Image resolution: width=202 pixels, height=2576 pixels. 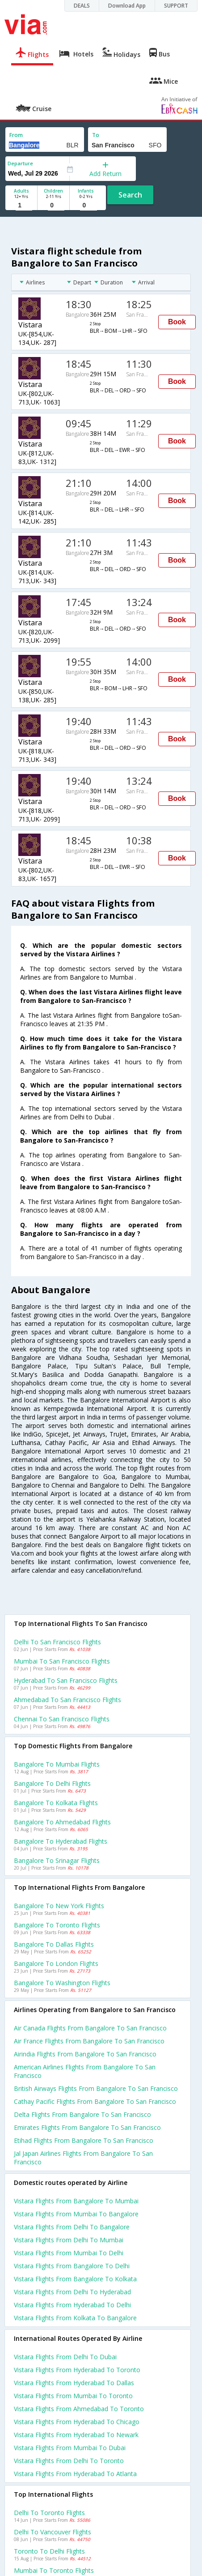 What do you see at coordinates (49, 2551) in the screenshot?
I see `Toronto to Delhi Flights` at bounding box center [49, 2551].